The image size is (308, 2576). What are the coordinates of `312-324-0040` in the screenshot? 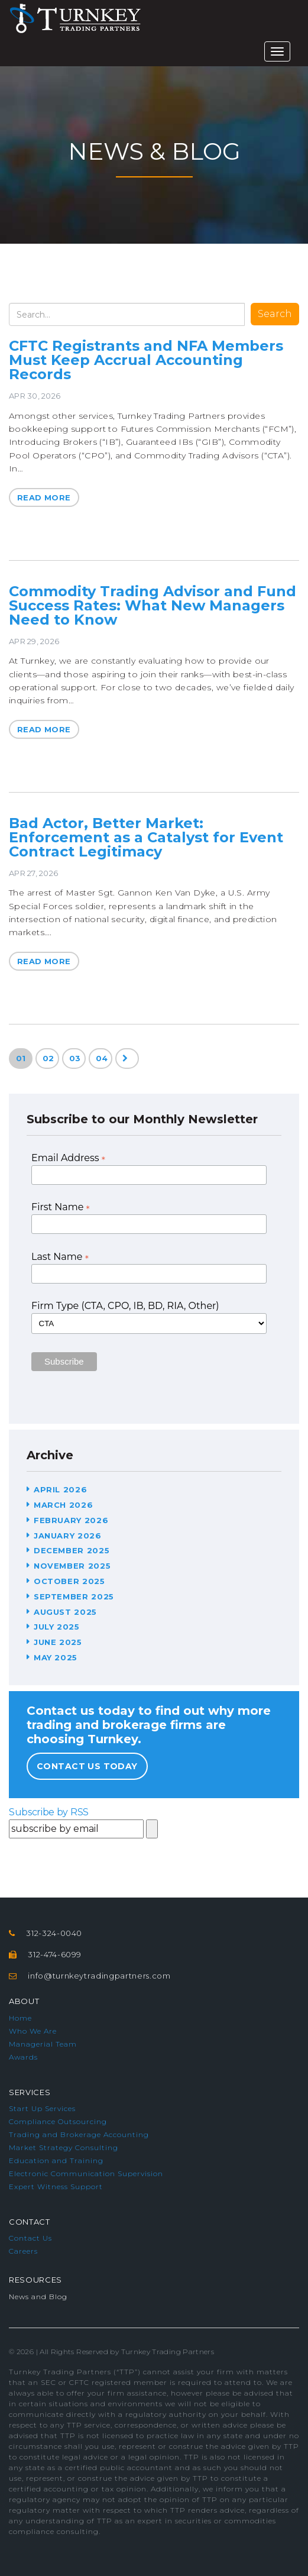 It's located at (54, 1933).